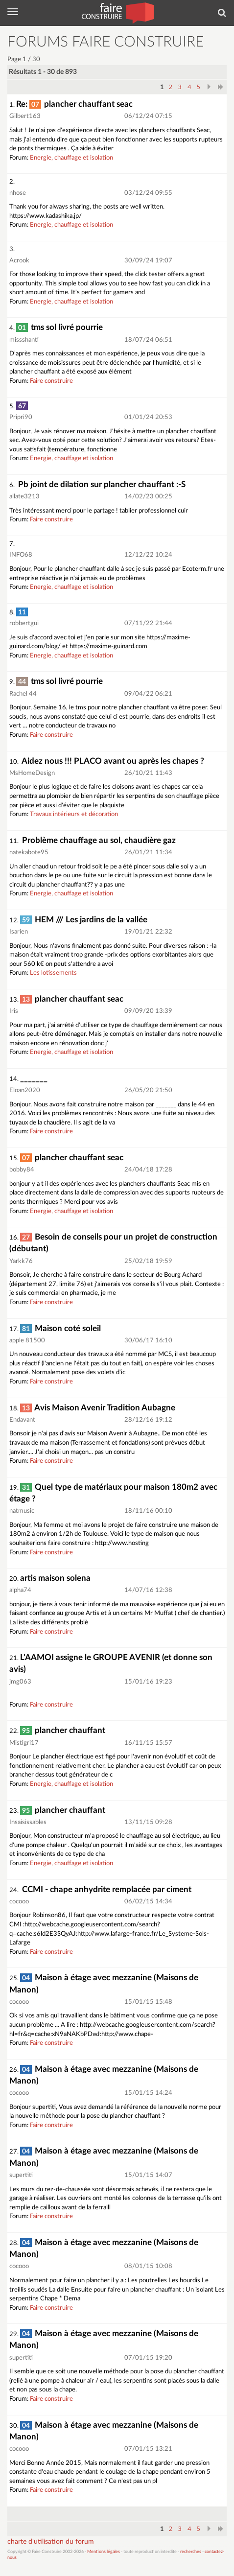 Image resolution: width=234 pixels, height=2576 pixels. What do you see at coordinates (103, 2552) in the screenshot?
I see `Mentions légales` at bounding box center [103, 2552].